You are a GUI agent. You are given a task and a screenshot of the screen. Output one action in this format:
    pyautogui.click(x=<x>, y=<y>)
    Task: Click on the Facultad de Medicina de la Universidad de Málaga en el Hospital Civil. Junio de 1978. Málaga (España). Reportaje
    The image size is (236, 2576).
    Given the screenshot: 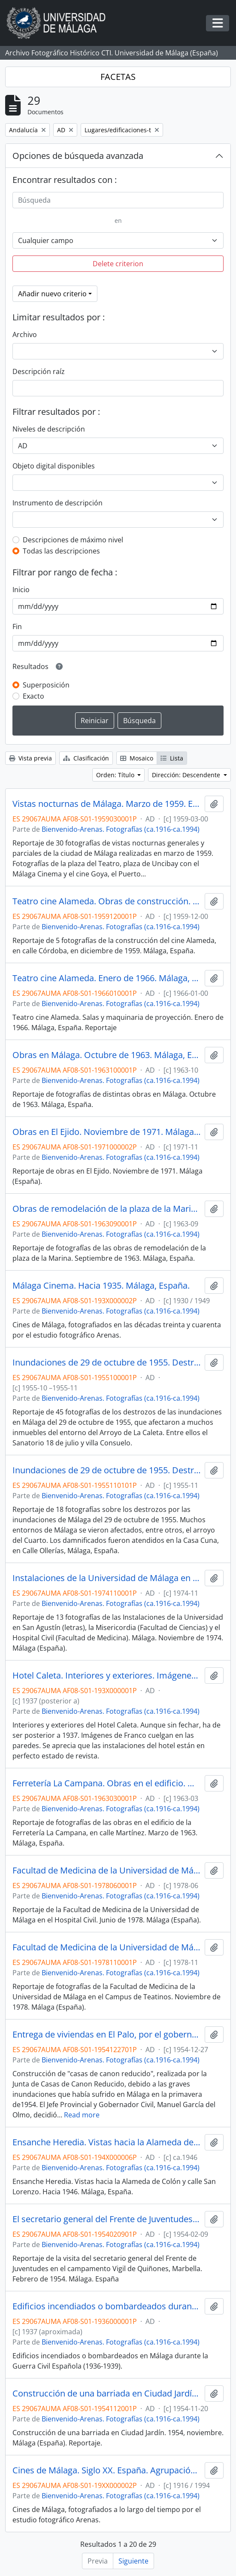 What is the action you would take?
    pyautogui.click(x=106, y=1870)
    